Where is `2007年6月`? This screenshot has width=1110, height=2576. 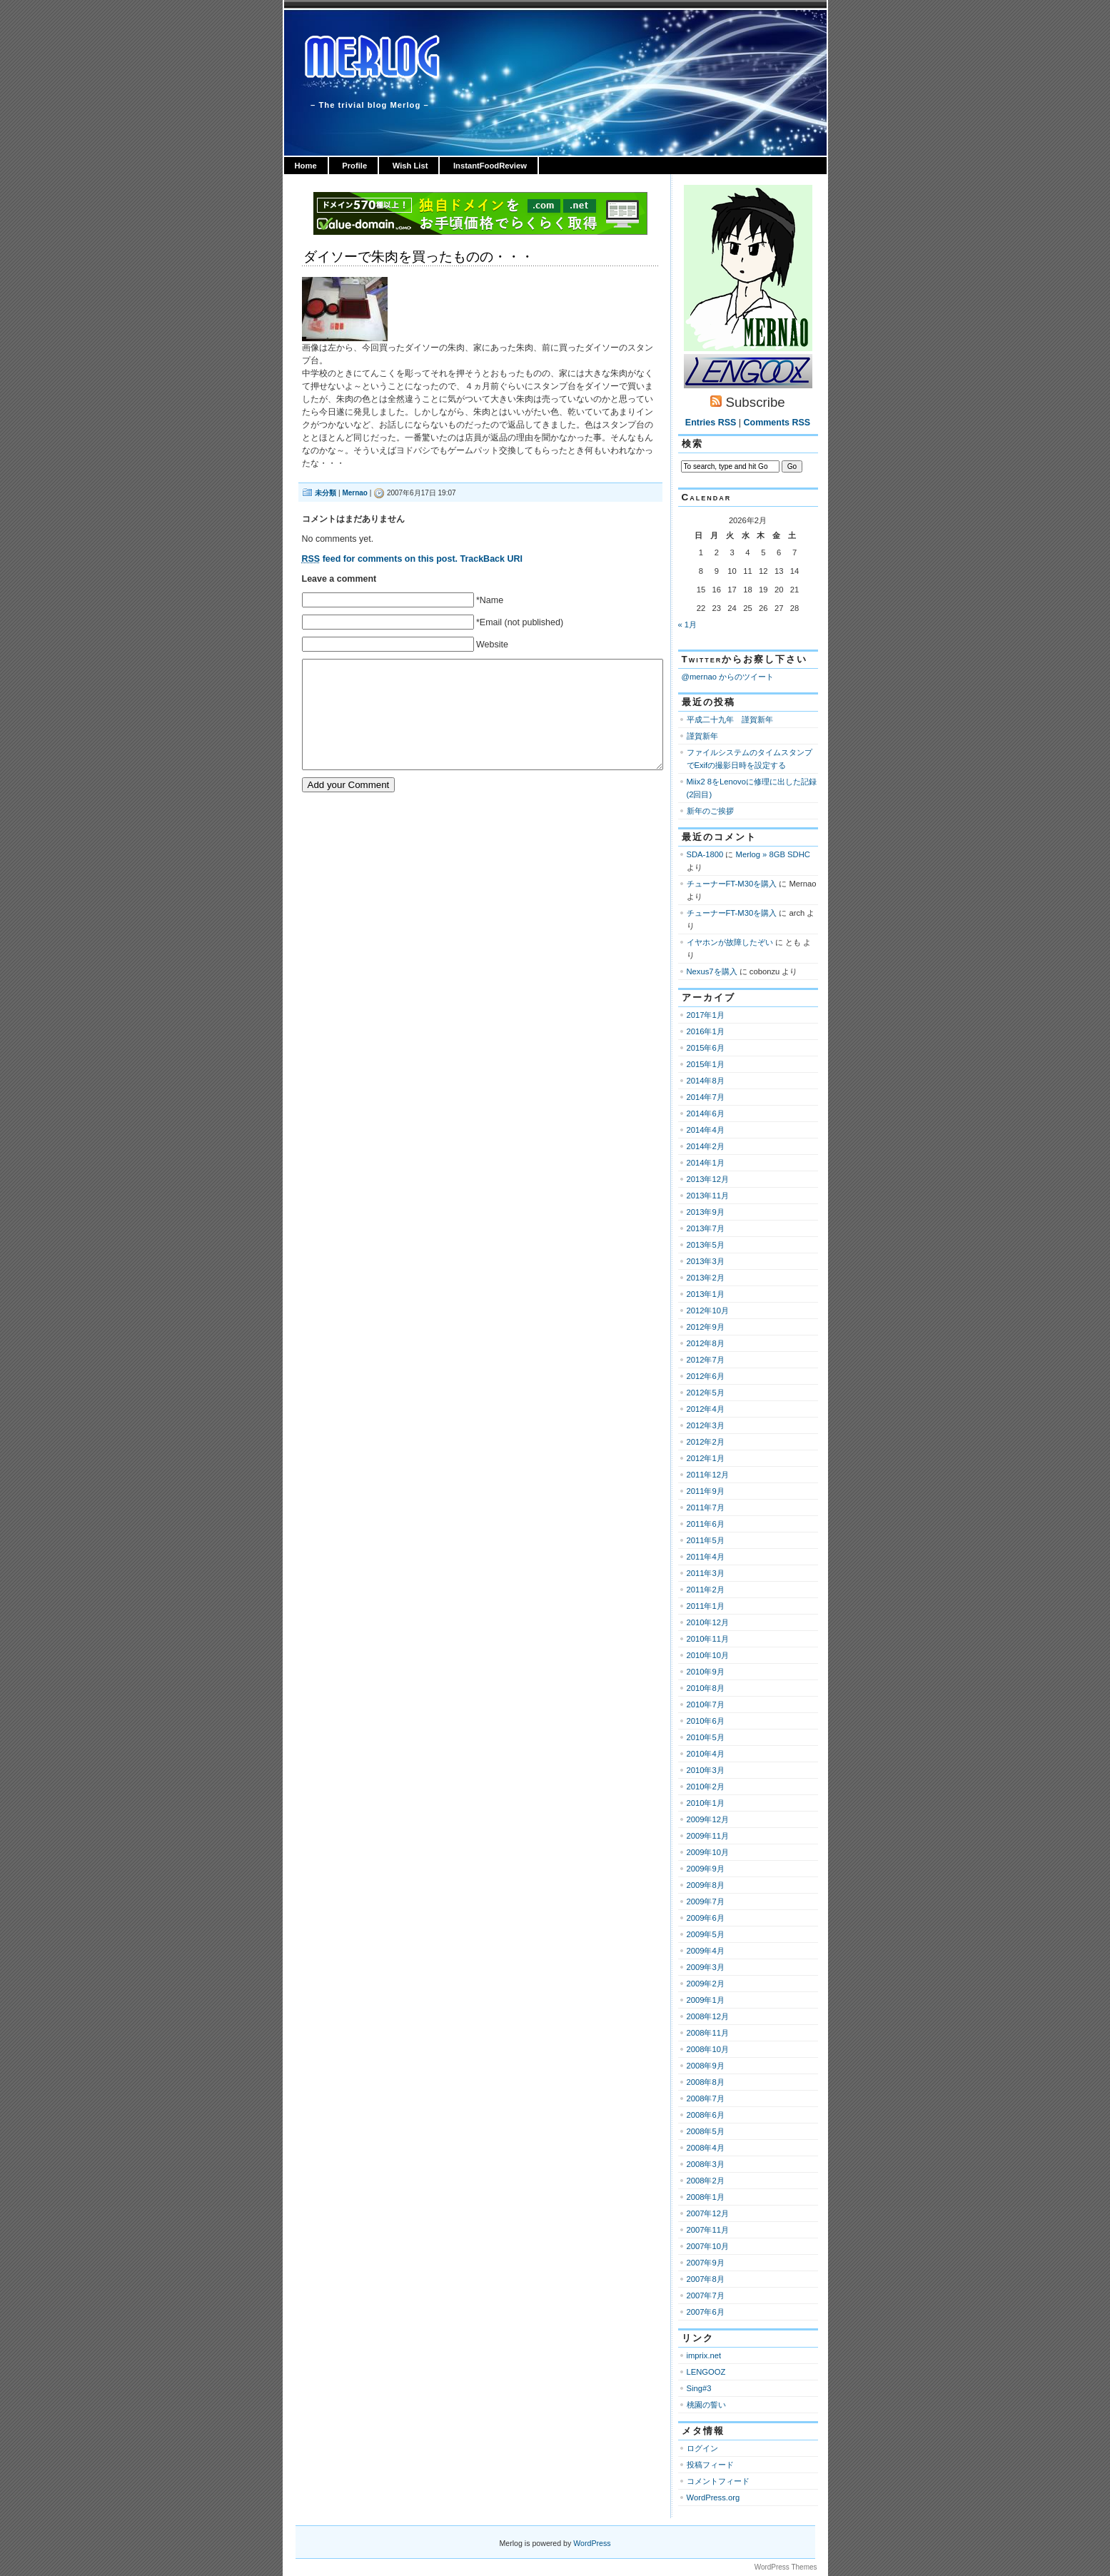 2007年6月 is located at coordinates (706, 2312).